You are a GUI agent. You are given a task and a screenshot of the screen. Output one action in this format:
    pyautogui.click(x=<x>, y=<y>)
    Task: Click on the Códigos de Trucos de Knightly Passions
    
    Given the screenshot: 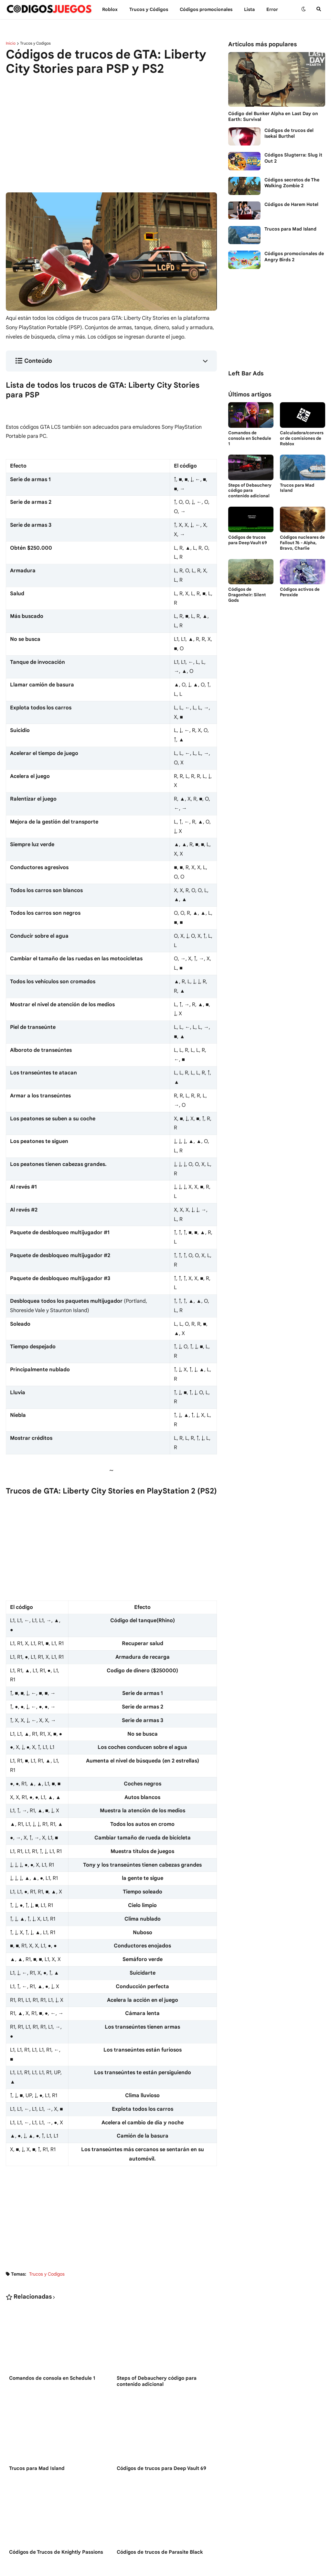 What is the action you would take?
    pyautogui.click(x=56, y=2552)
    